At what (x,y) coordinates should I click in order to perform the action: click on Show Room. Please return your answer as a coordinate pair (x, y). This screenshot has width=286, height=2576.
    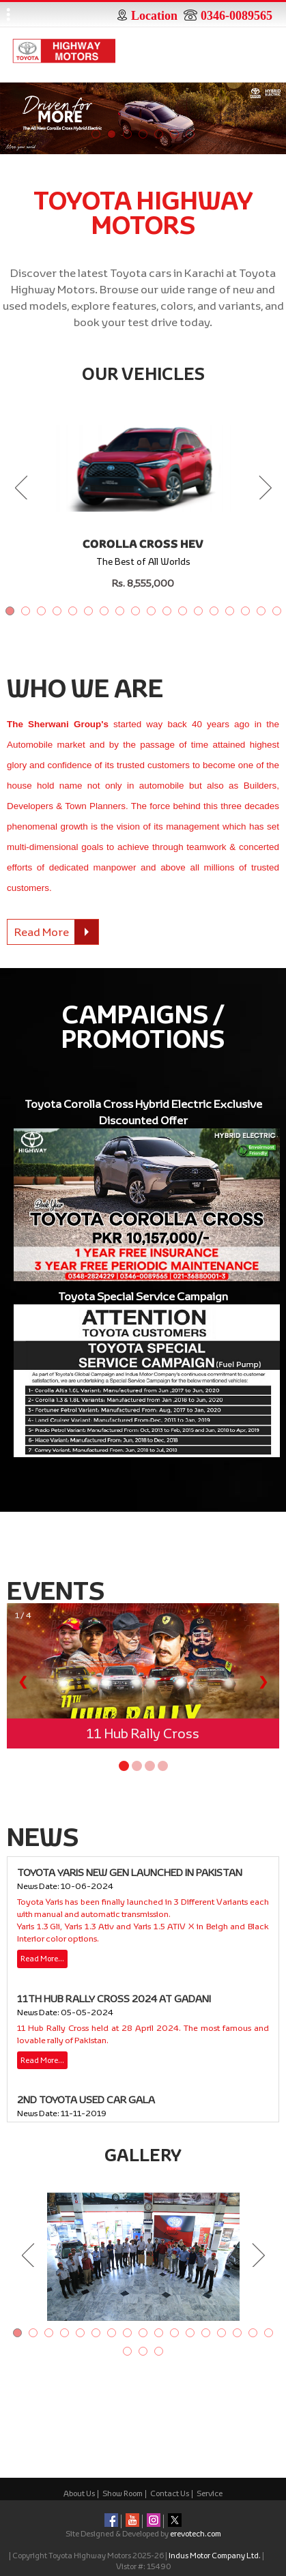
    Looking at the image, I should click on (122, 2493).